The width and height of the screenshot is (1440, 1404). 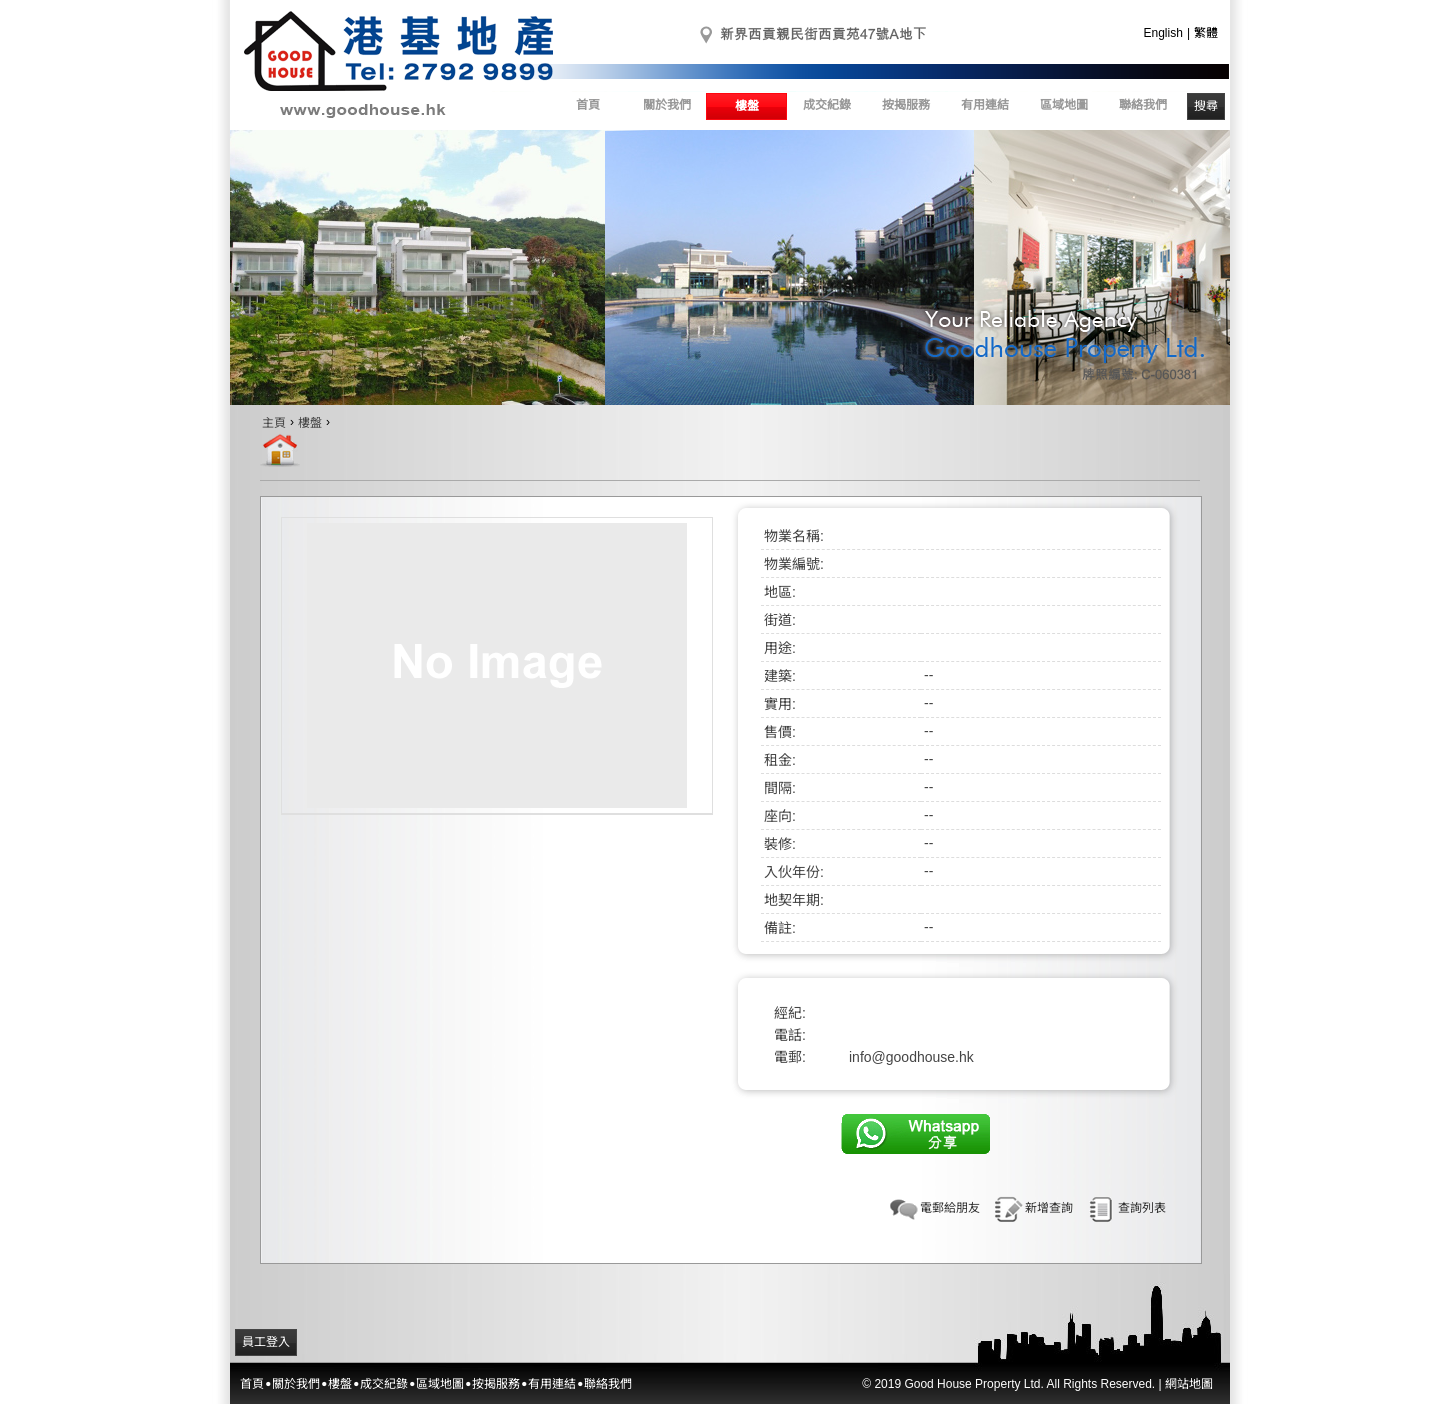 What do you see at coordinates (911, 1057) in the screenshot?
I see `info@goodhouse.hk` at bounding box center [911, 1057].